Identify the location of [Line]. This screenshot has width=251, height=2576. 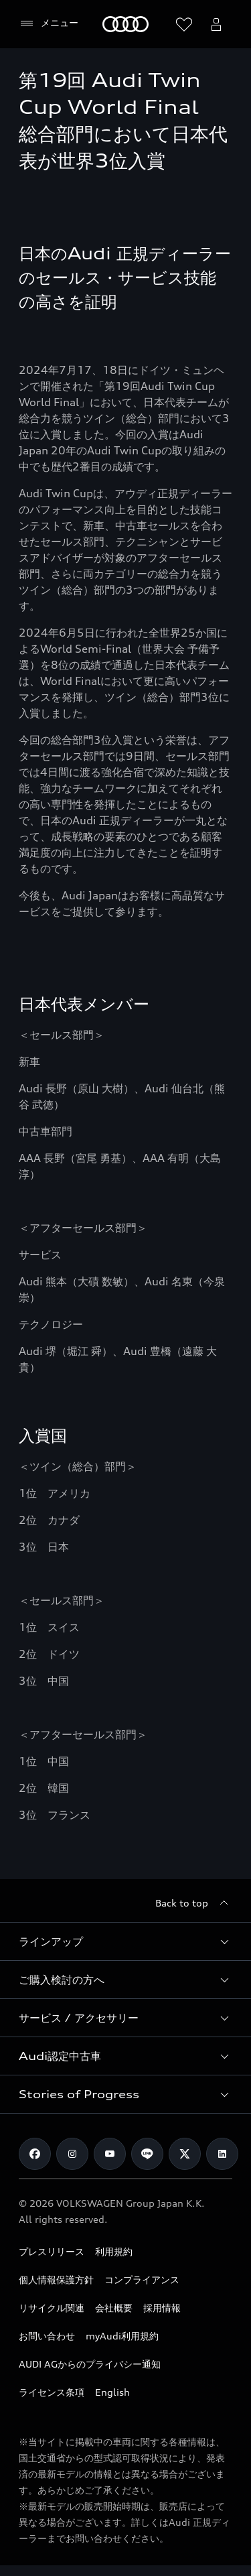
(147, 2154).